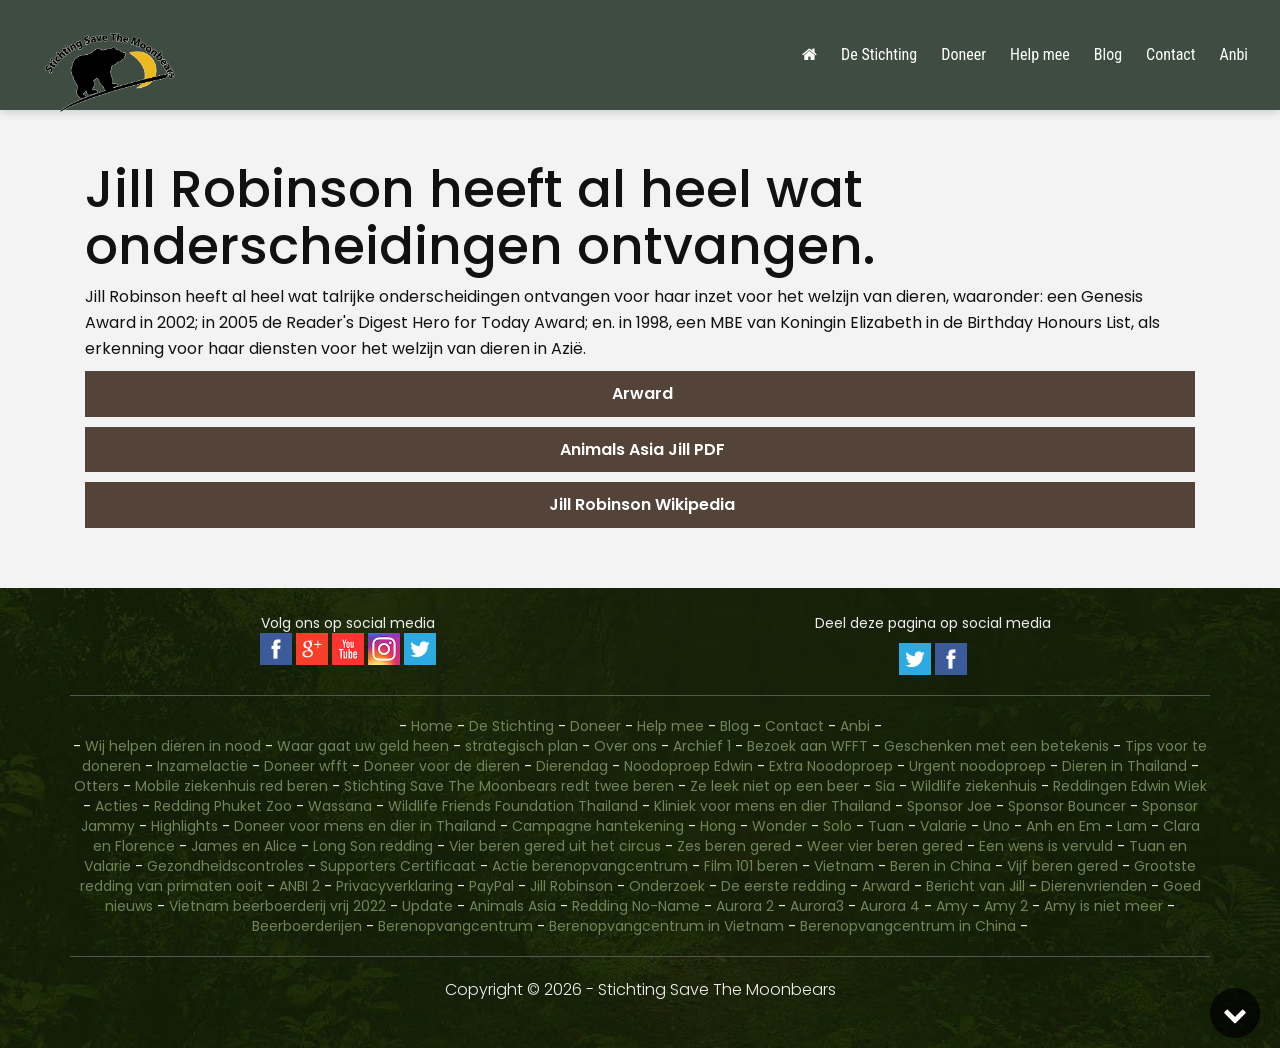 This screenshot has height=1048, width=1280. Describe the element at coordinates (340, 806) in the screenshot. I see `Wassana` at that location.